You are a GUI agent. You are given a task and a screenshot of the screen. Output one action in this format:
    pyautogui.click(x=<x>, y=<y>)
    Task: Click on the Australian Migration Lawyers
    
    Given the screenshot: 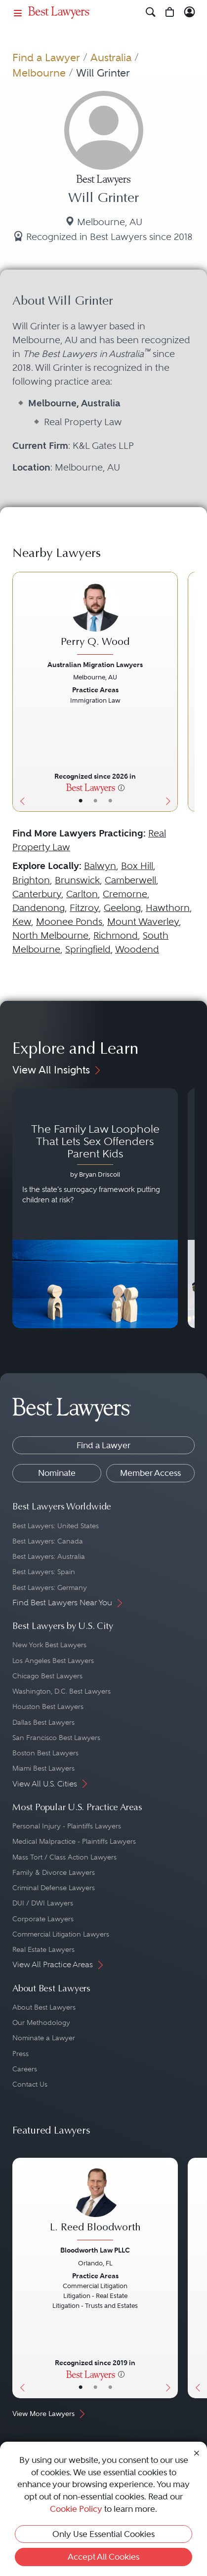 What is the action you would take?
    pyautogui.click(x=95, y=664)
    